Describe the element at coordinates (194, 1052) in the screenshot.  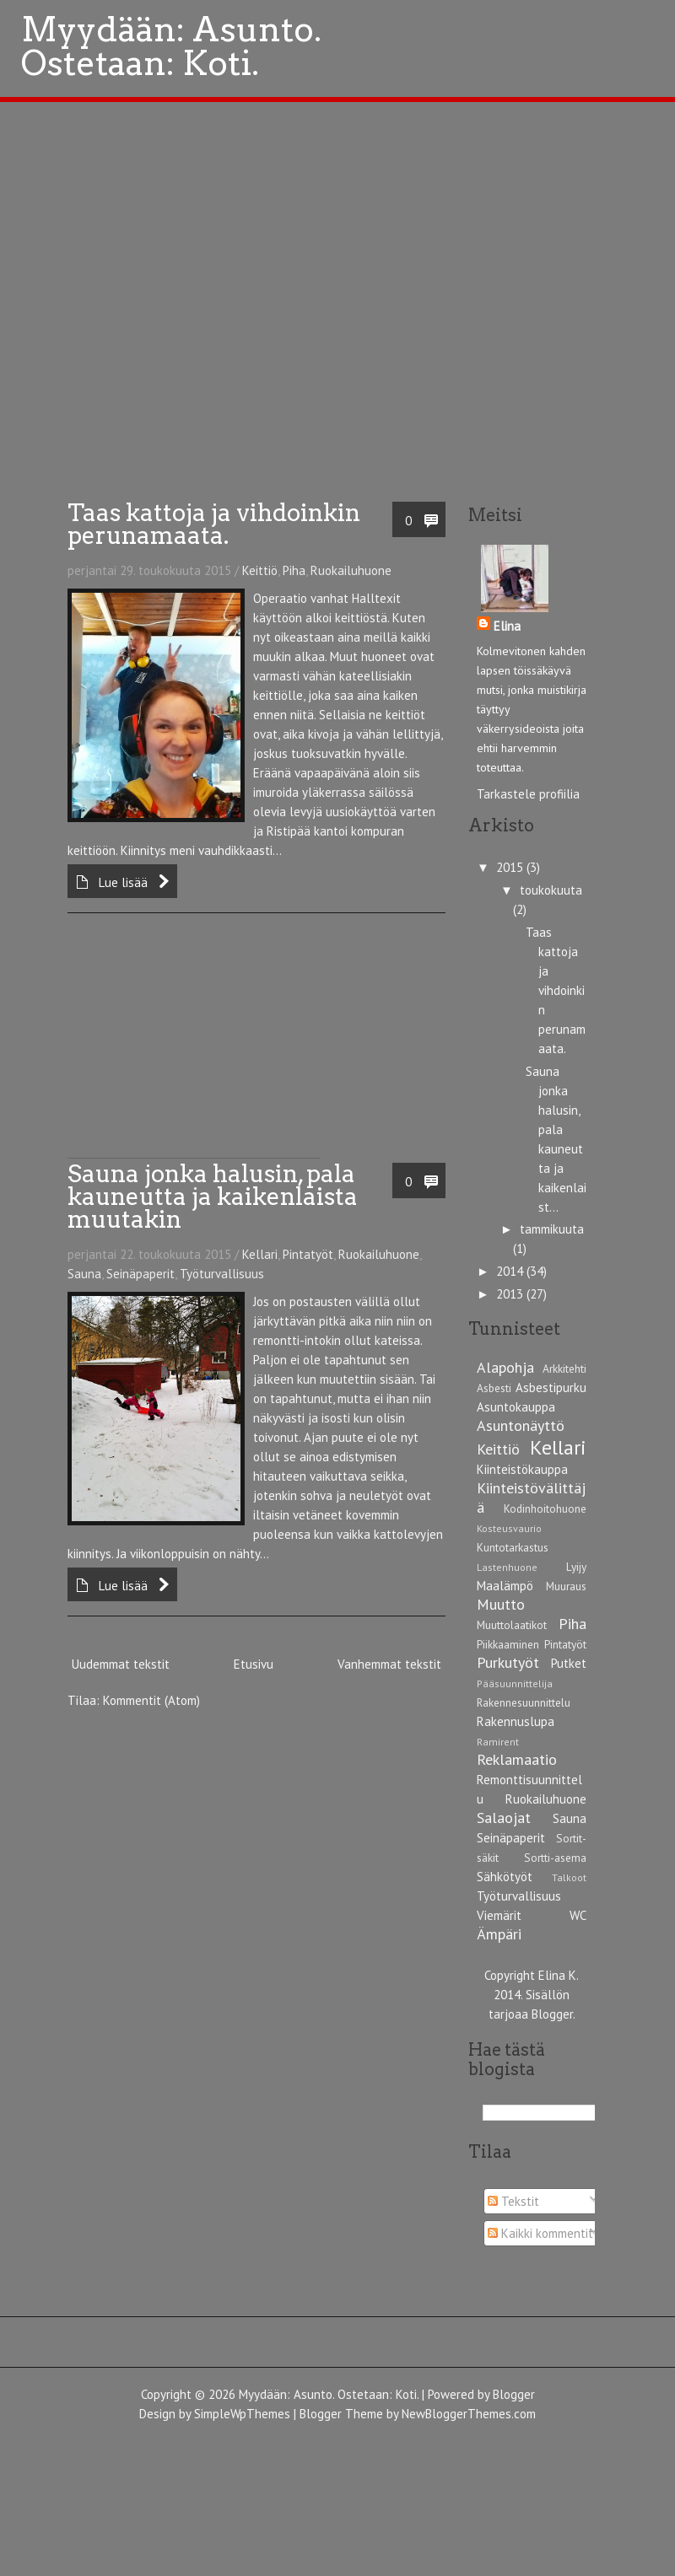
I see `[Advertisement]` at that location.